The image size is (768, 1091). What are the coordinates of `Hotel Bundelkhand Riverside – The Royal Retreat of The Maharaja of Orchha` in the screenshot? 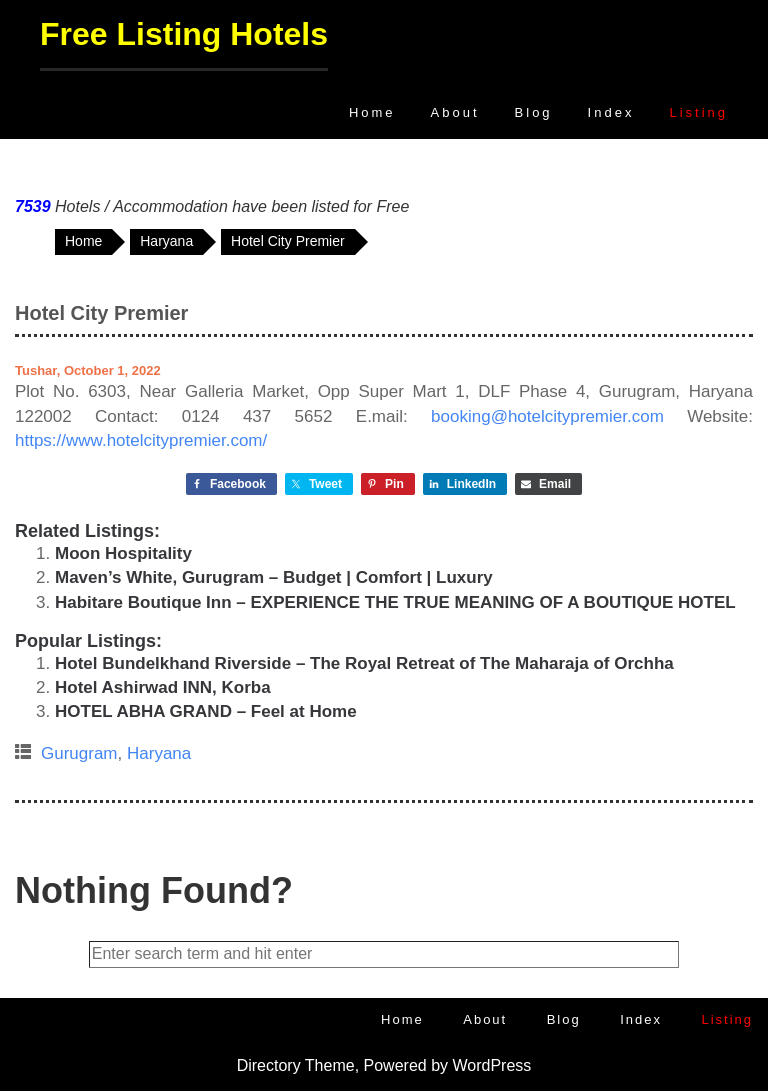 It's located at (364, 663).